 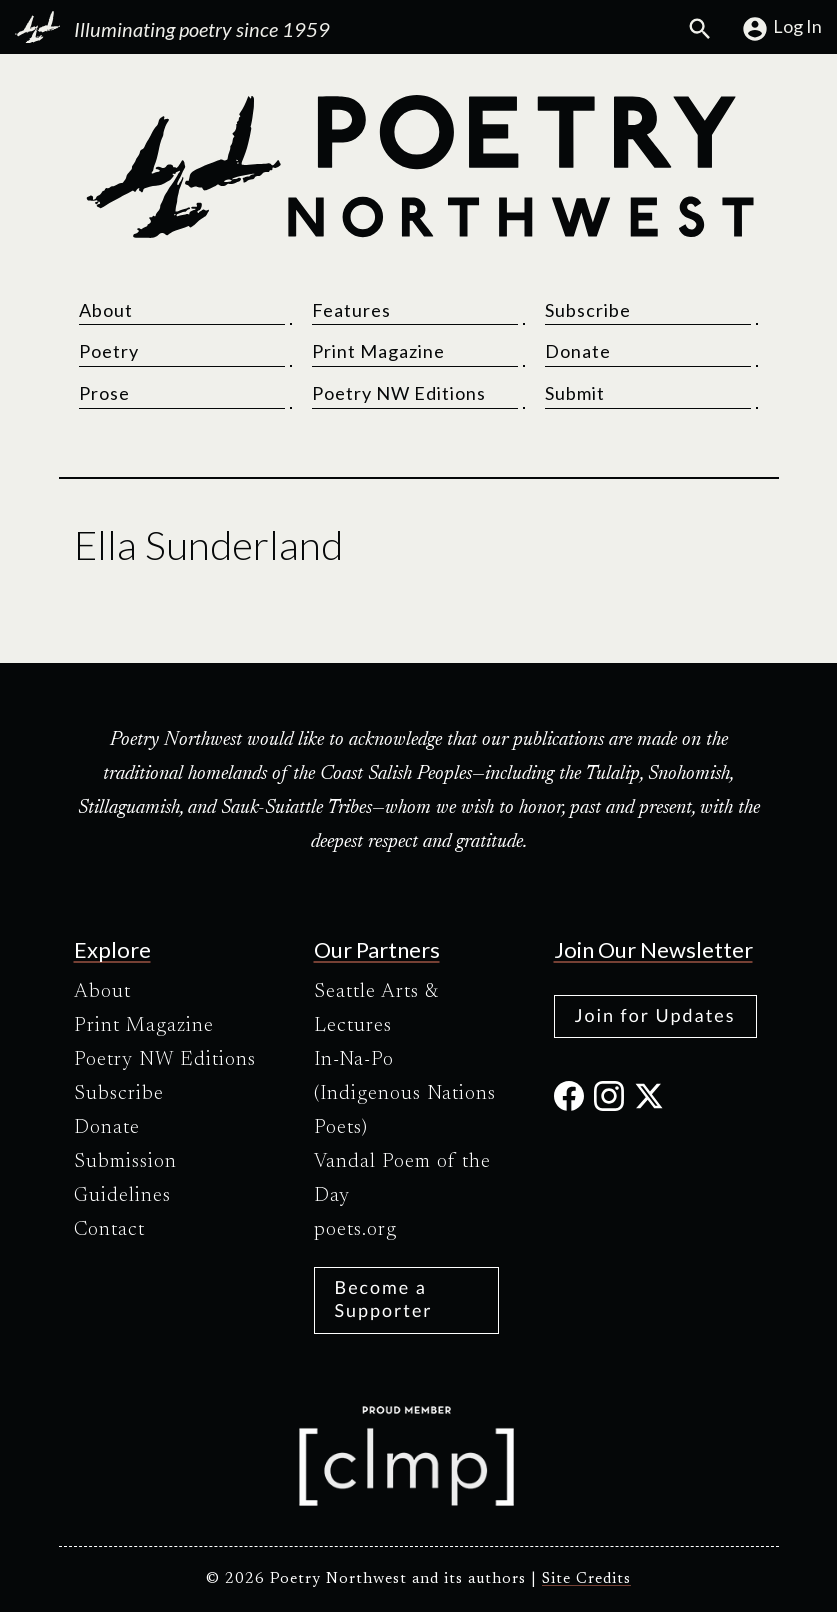 I want to click on Contact, so click(x=109, y=1230).